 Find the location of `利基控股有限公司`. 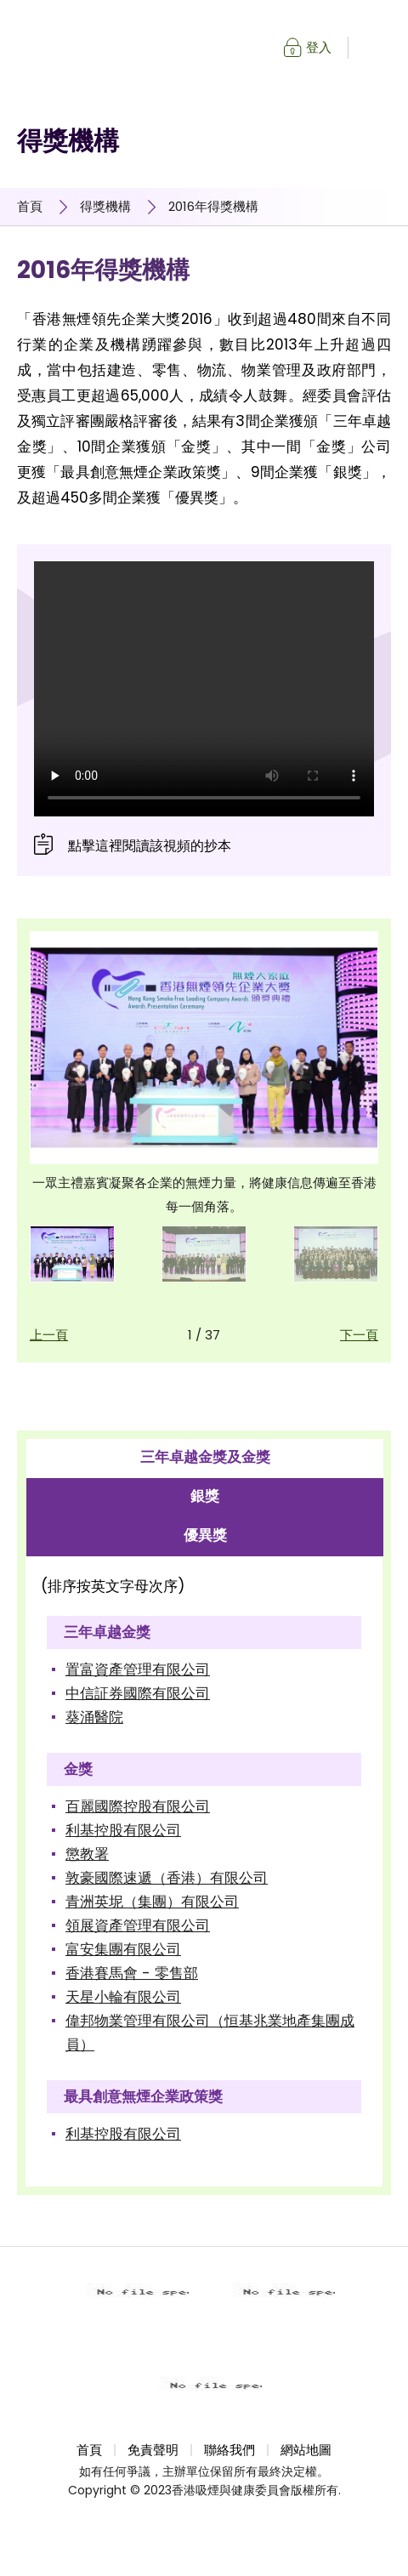

利基控股有限公司 is located at coordinates (123, 1830).